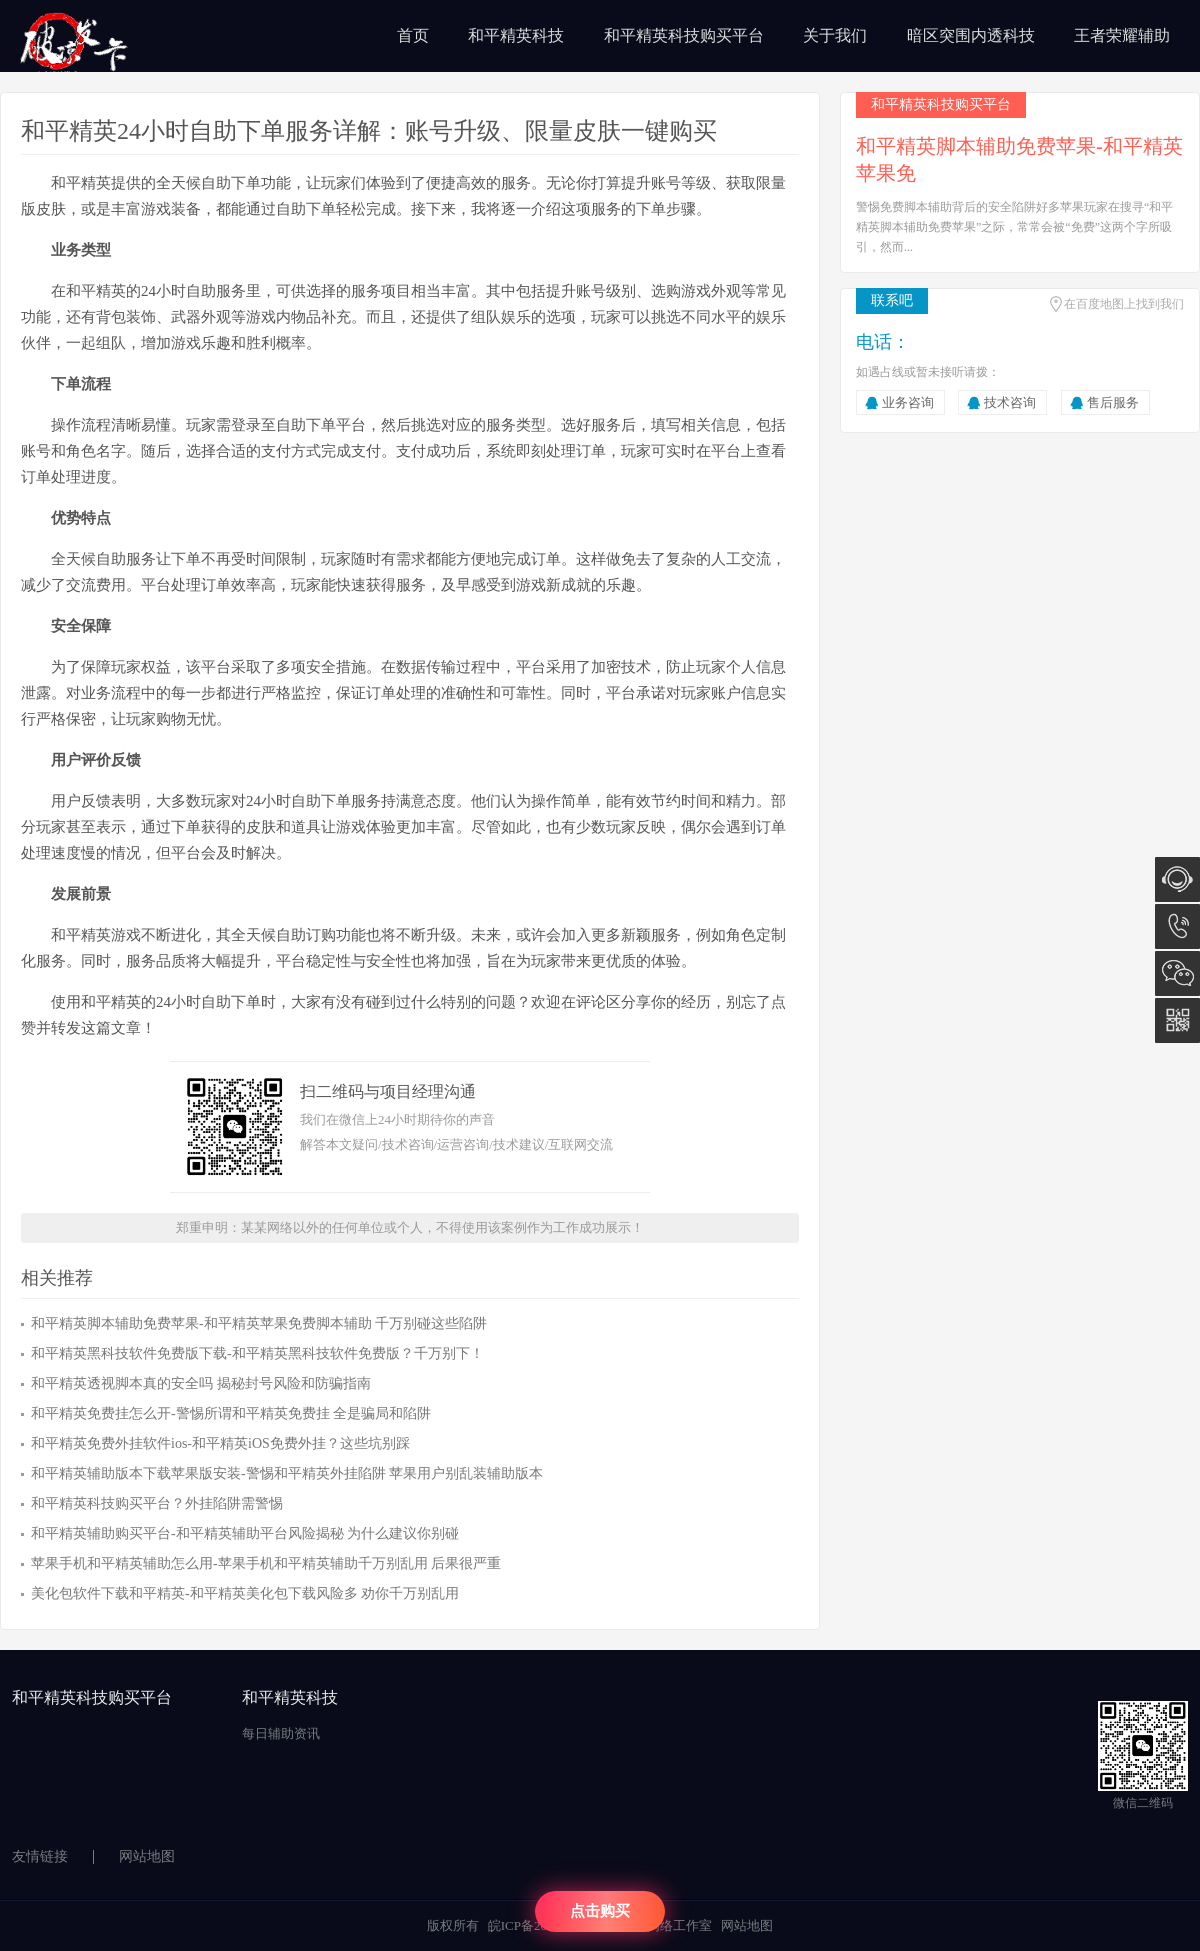 The height and width of the screenshot is (1951, 1200). What do you see at coordinates (245, 1533) in the screenshot?
I see `和平精英辅助购买平台-和平精英辅助平台风险揭秘 为什么建议你别碰` at bounding box center [245, 1533].